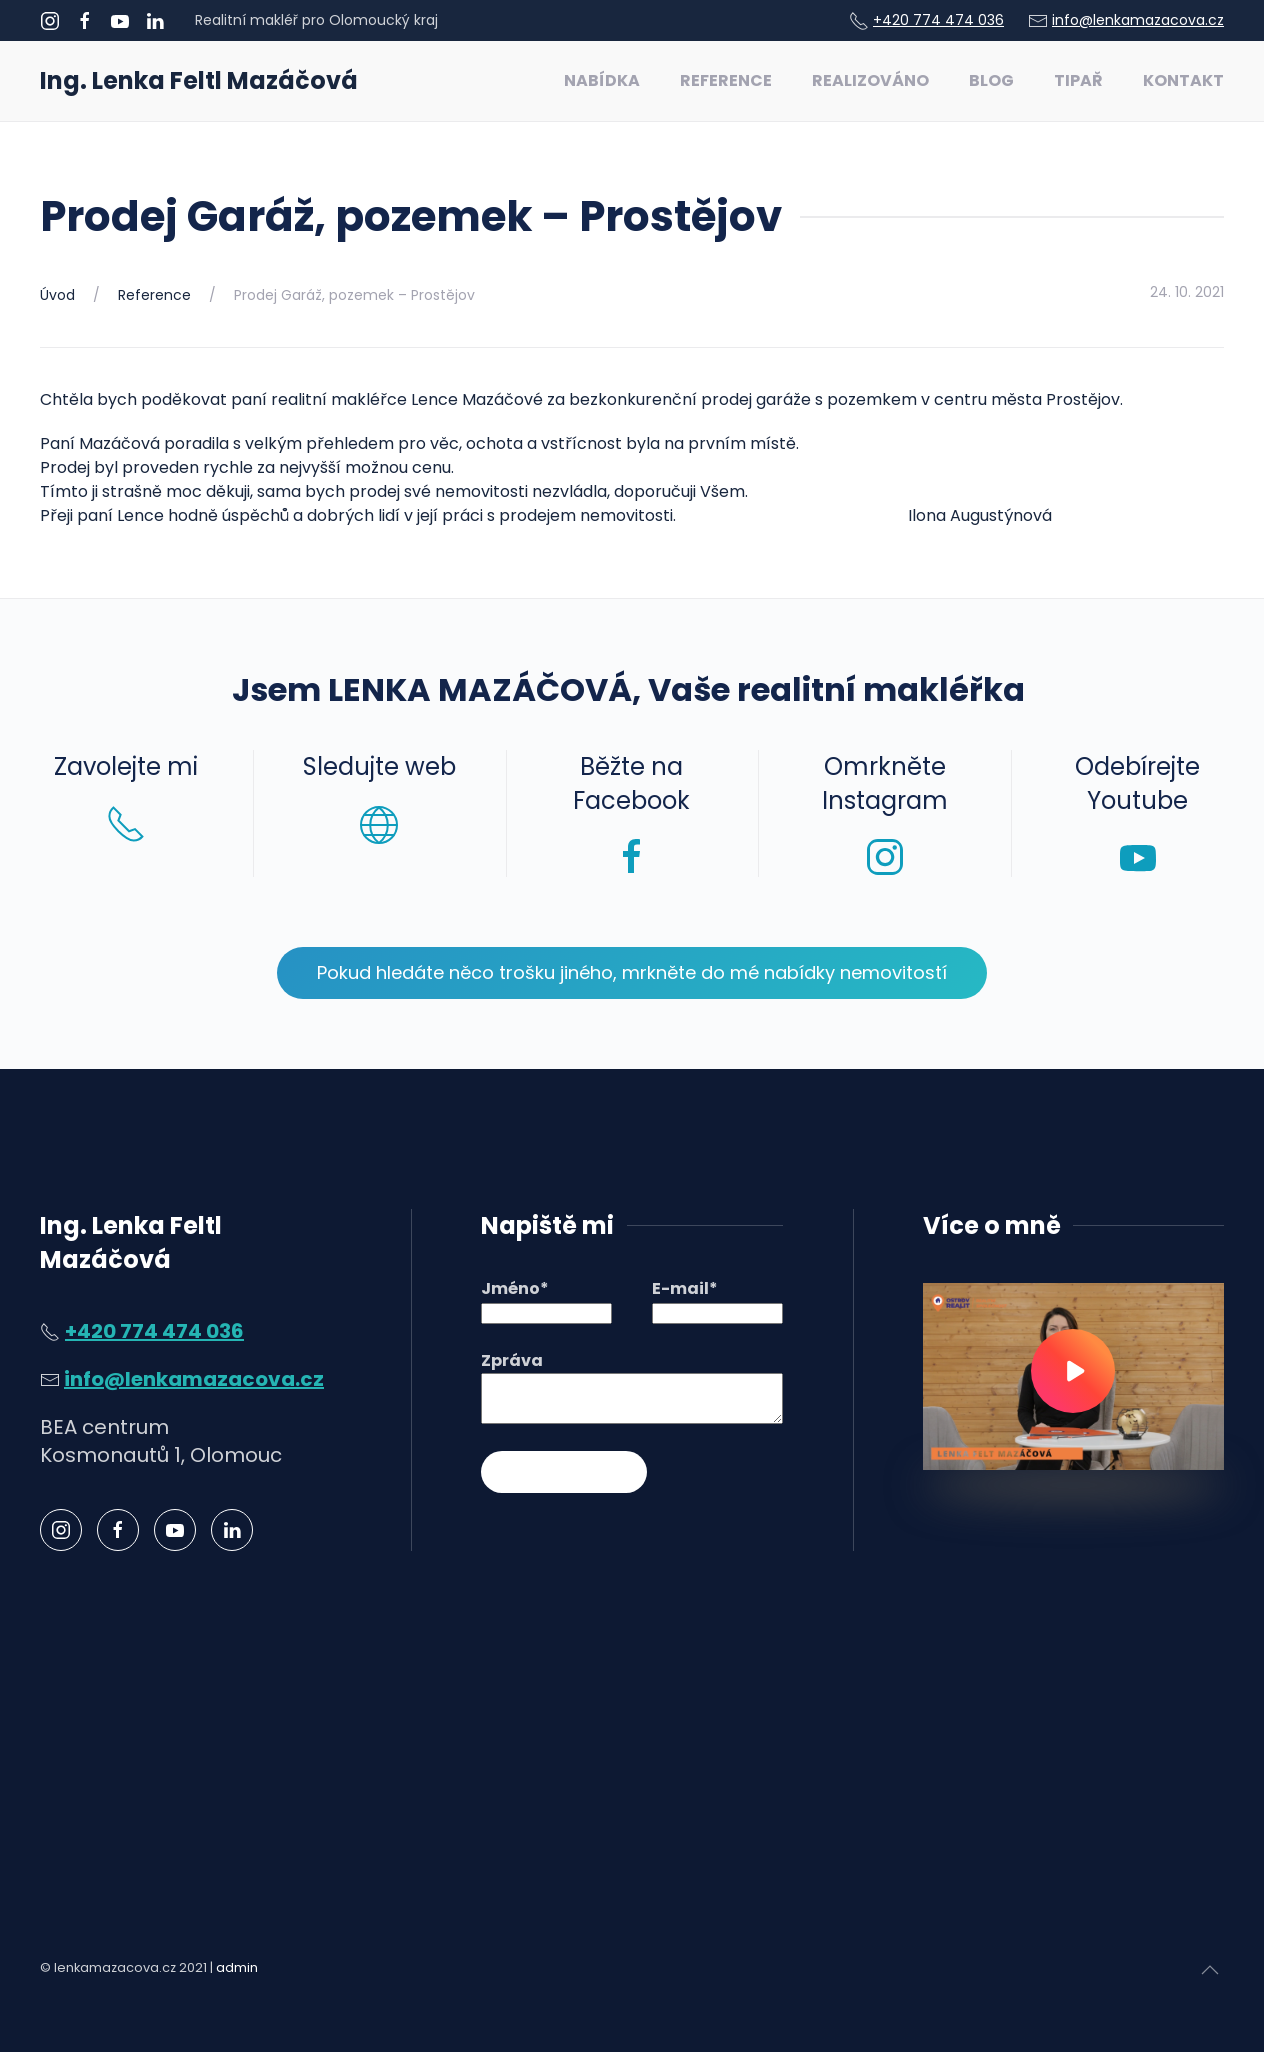 The image size is (1264, 2052). Describe the element at coordinates (237, 1967) in the screenshot. I see `admin` at that location.